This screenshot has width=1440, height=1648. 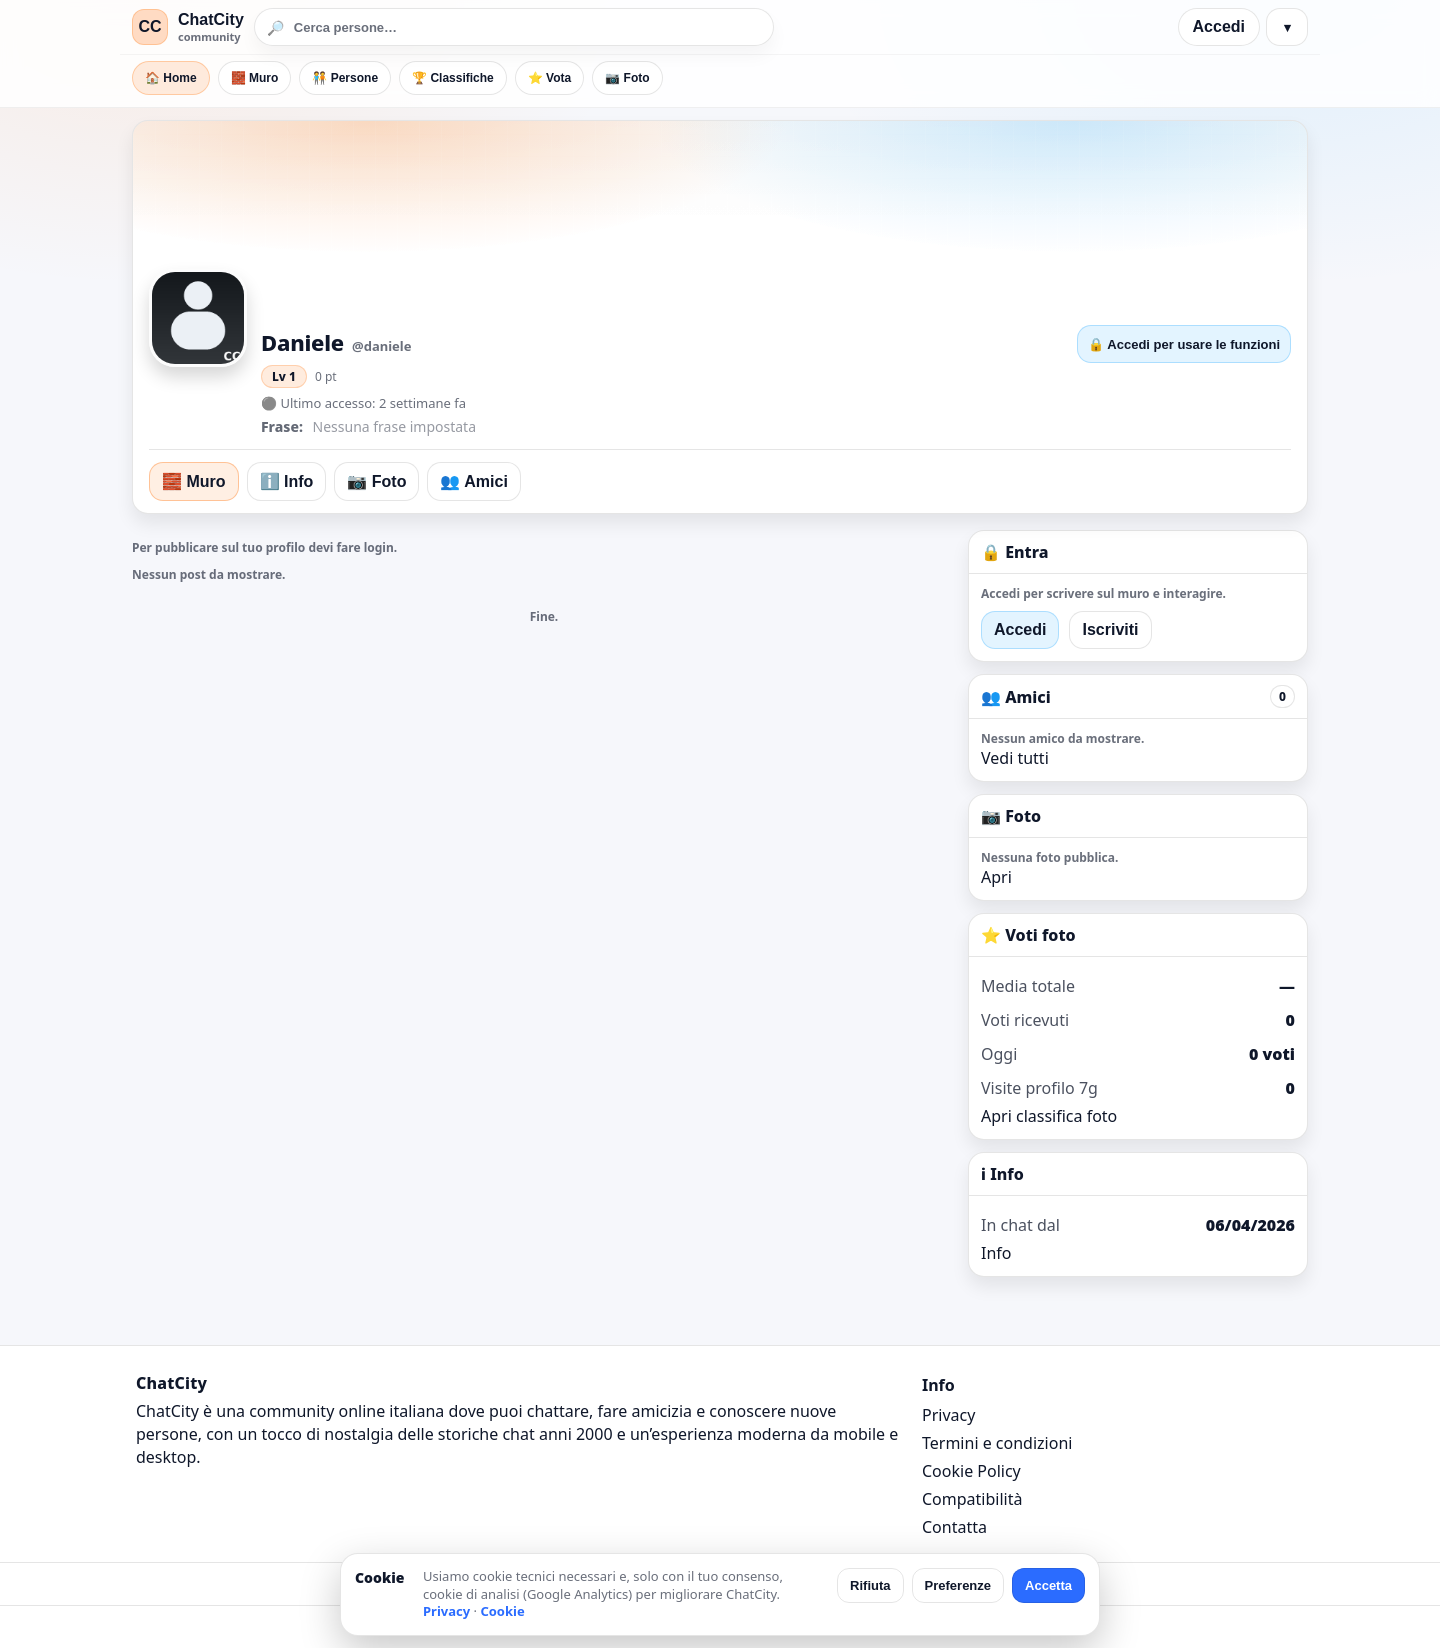 I want to click on 🔒 Accedi per usare le funzioni, so click(x=1184, y=344).